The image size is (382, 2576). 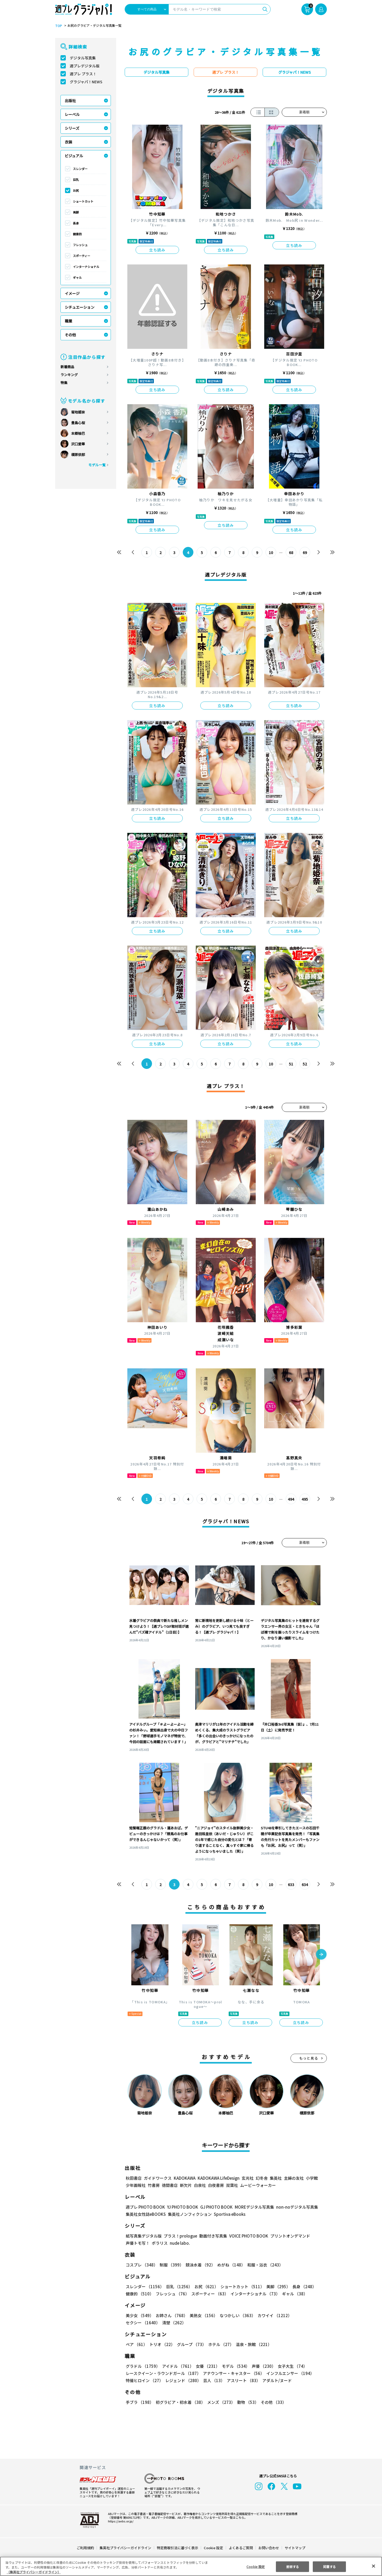 What do you see at coordinates (179, 2402) in the screenshot?
I see `初グラビア・初水着` at bounding box center [179, 2402].